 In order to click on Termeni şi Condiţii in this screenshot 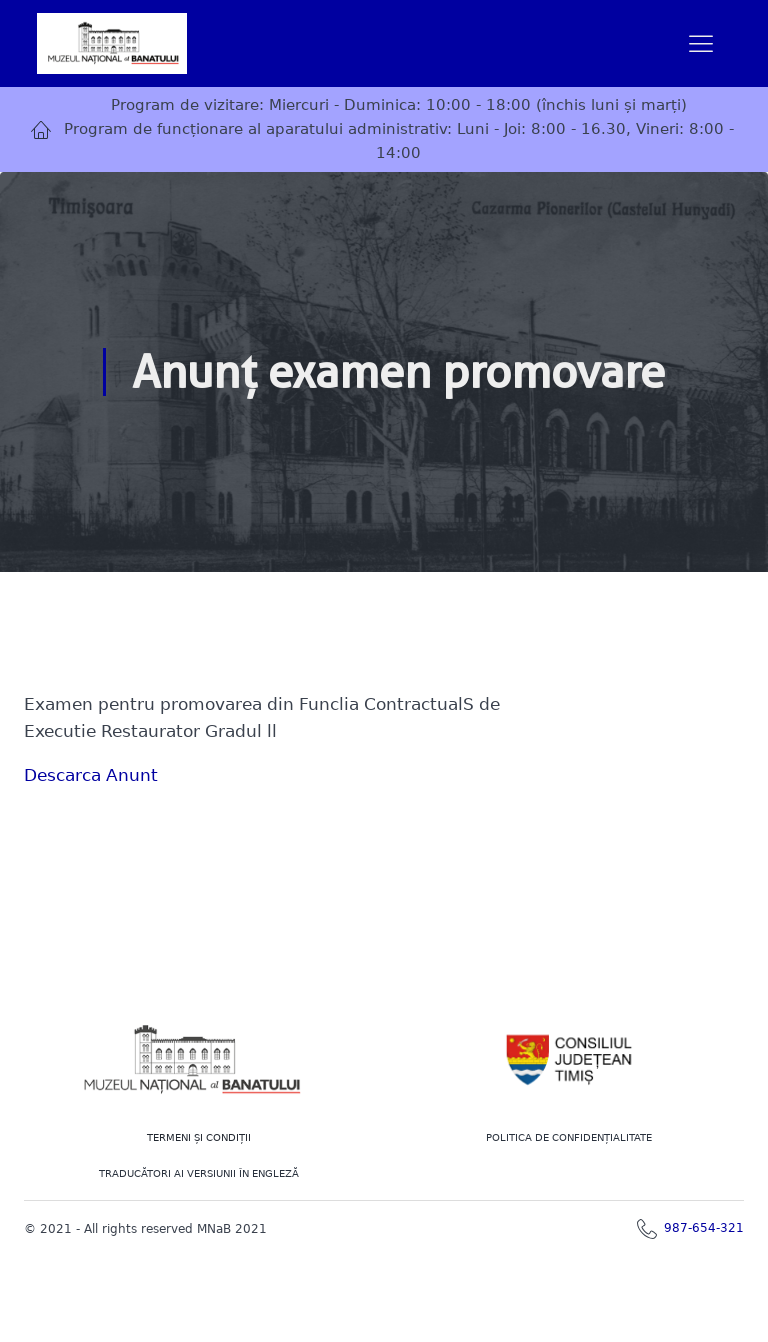, I will do `click(199, 1137)`.